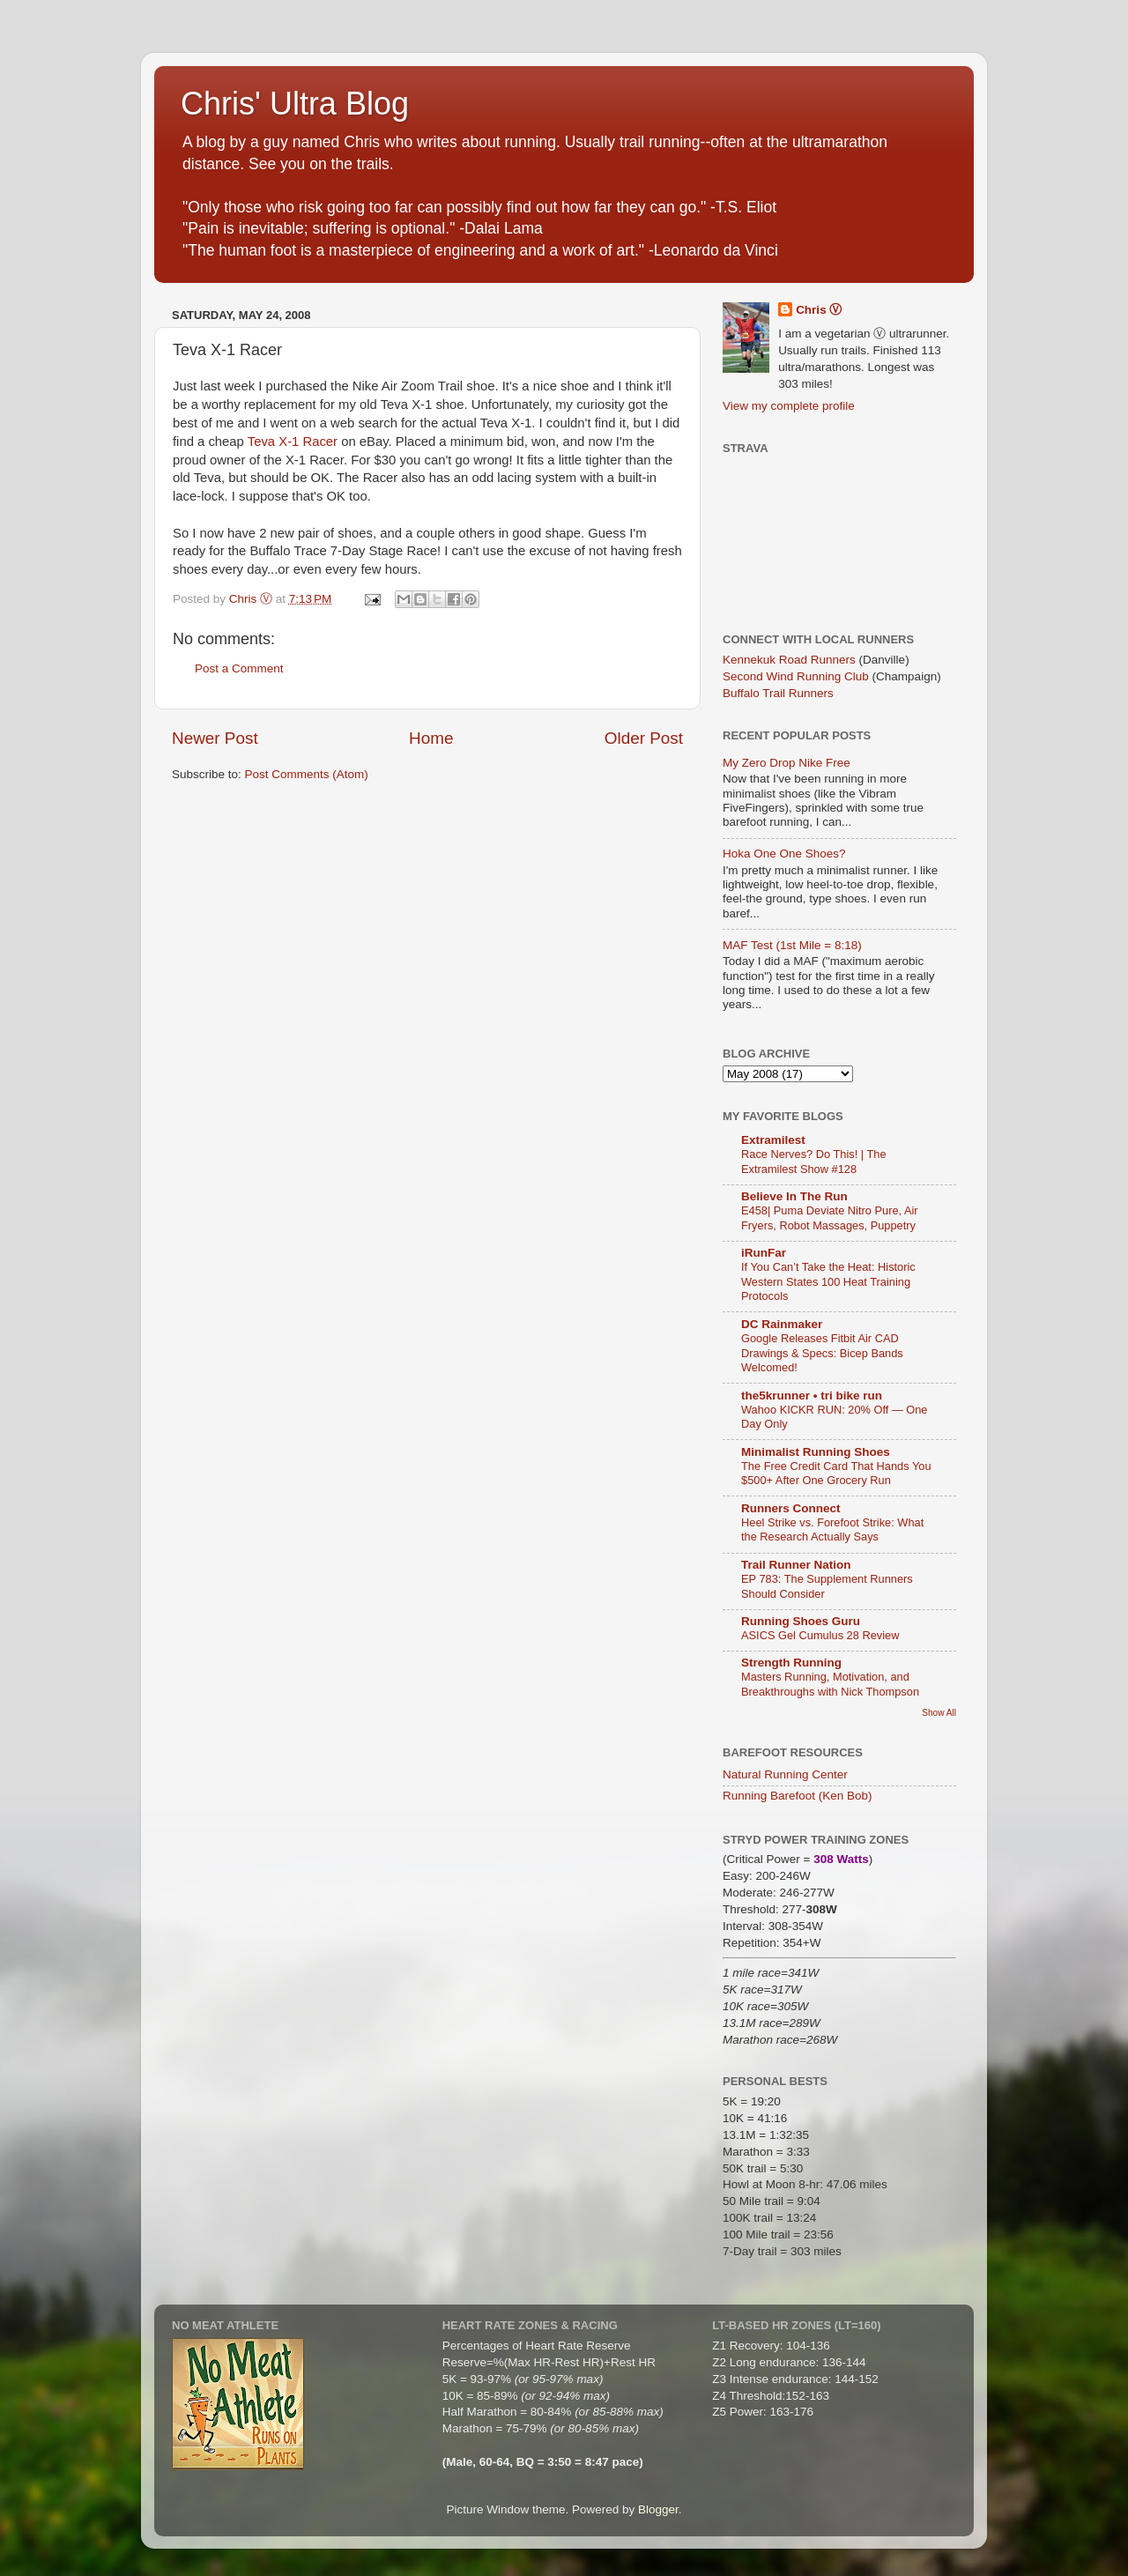 The height and width of the screenshot is (2576, 1128). Describe the element at coordinates (939, 1713) in the screenshot. I see `Show All` at that location.